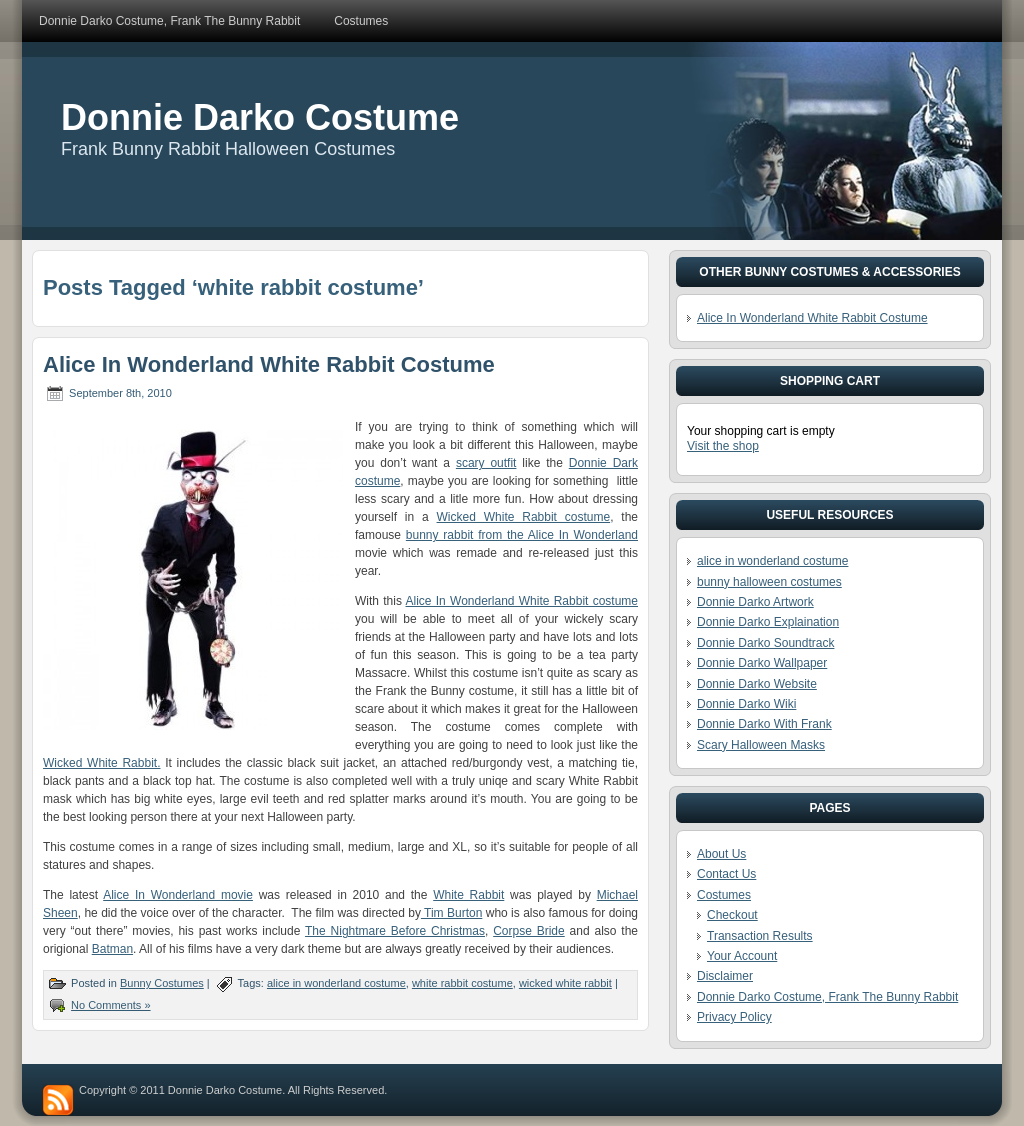 The height and width of the screenshot is (1126, 1024). I want to click on Contact Us, so click(726, 874).